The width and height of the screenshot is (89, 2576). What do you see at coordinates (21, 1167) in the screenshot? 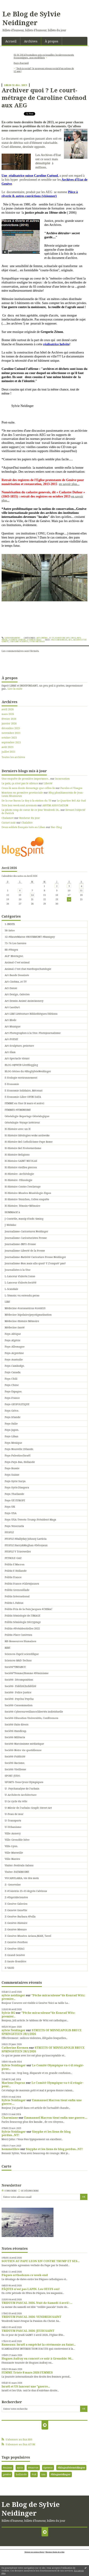
I see `H-Histoire vieilles pierres` at bounding box center [21, 1167].